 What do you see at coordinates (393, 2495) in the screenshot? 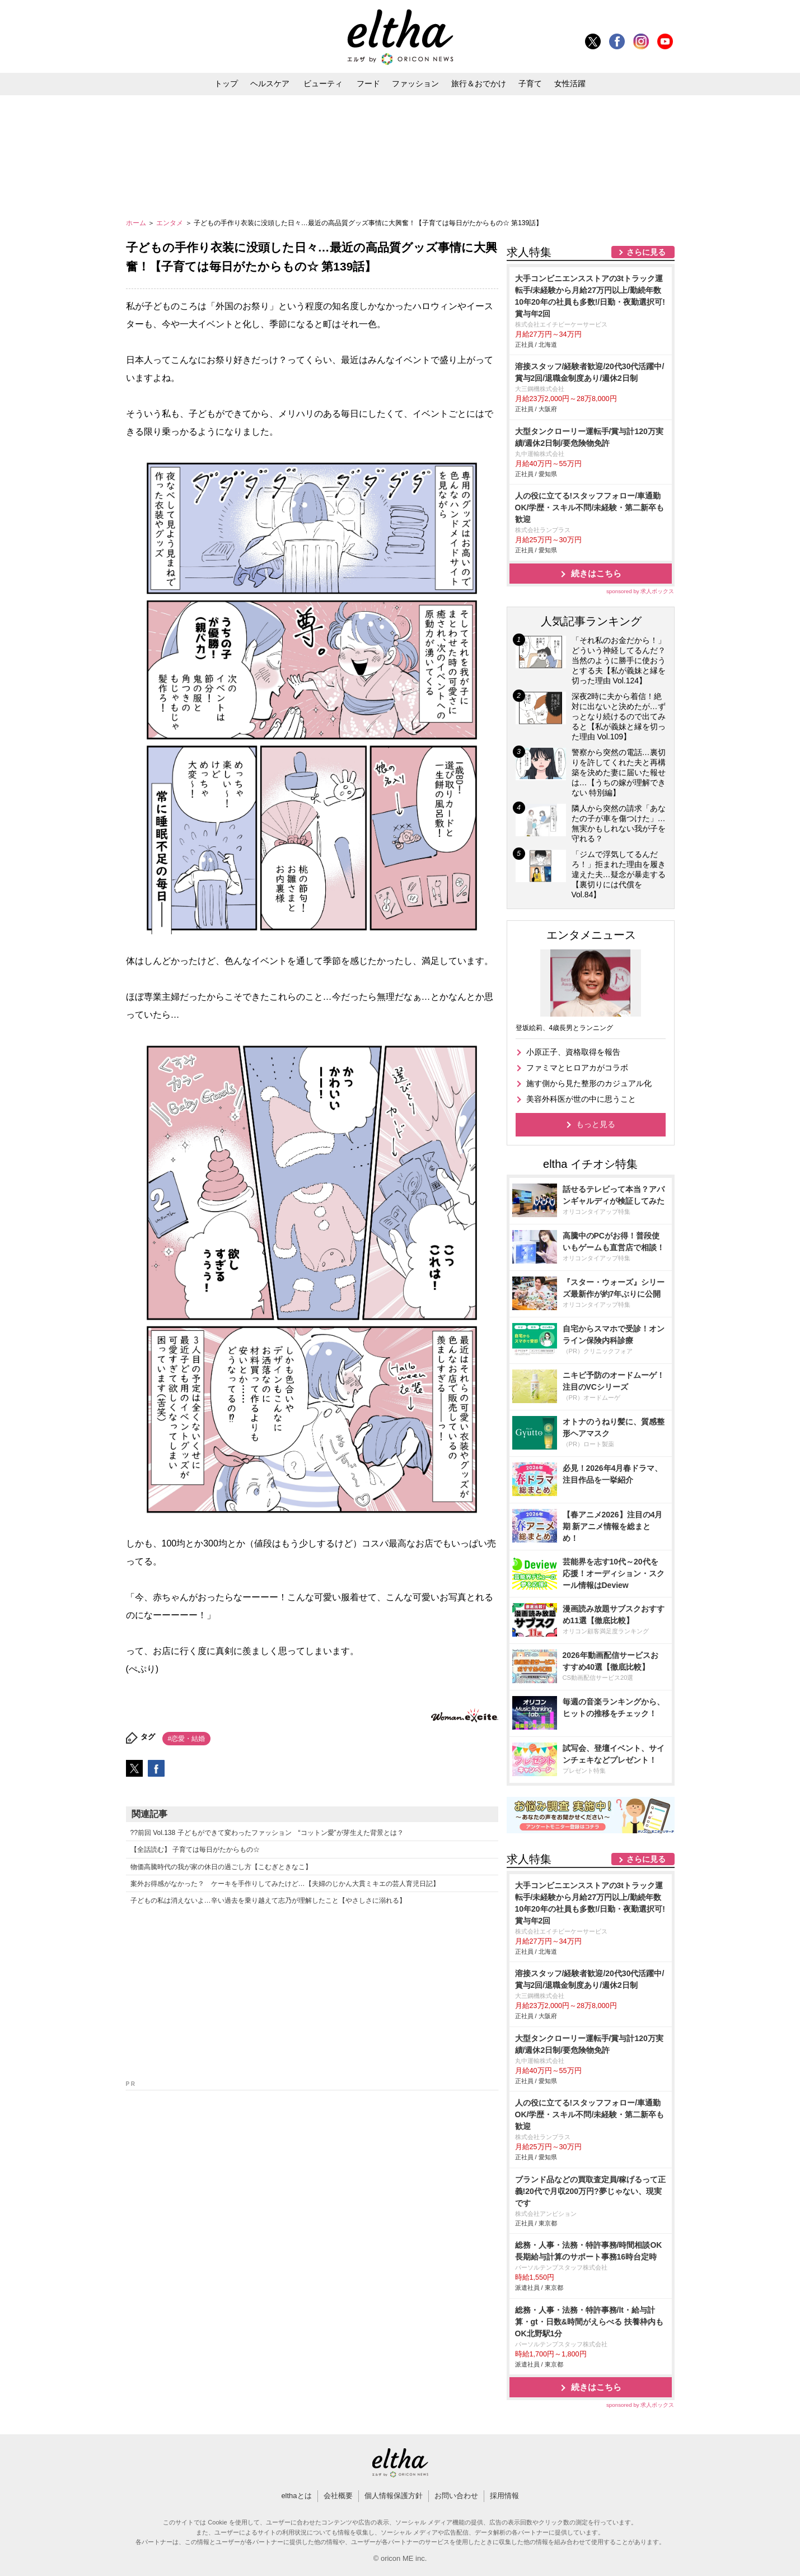
I see `個人情報保護方針` at bounding box center [393, 2495].